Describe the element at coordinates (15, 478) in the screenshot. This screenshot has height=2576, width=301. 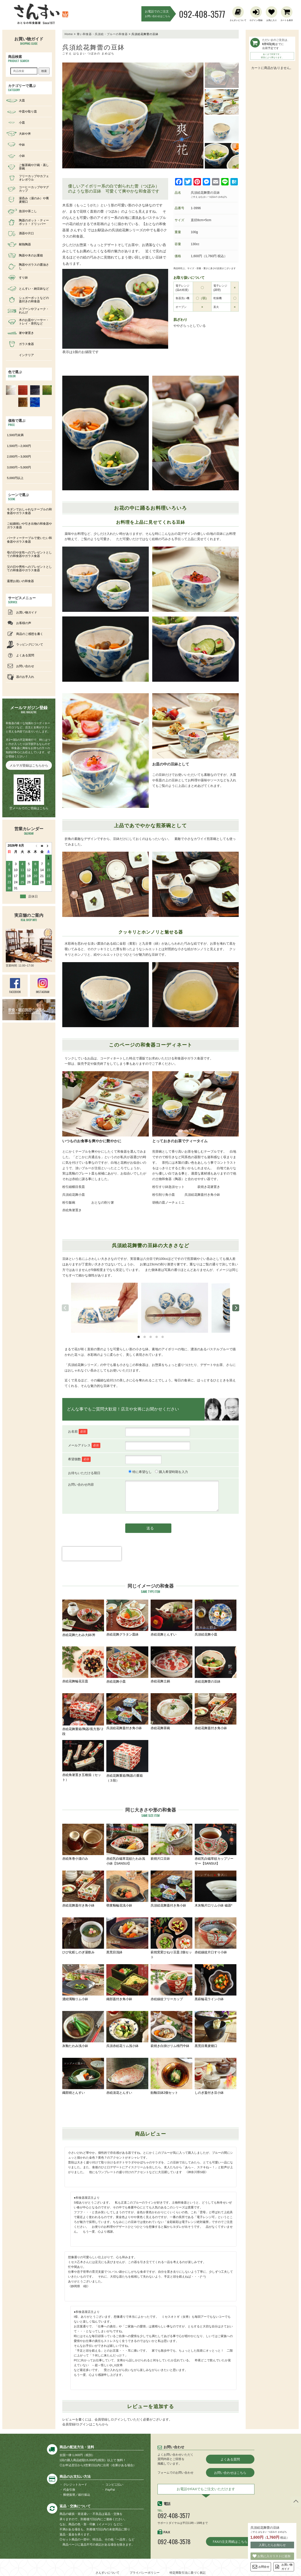
I see `5,000円以上` at that location.